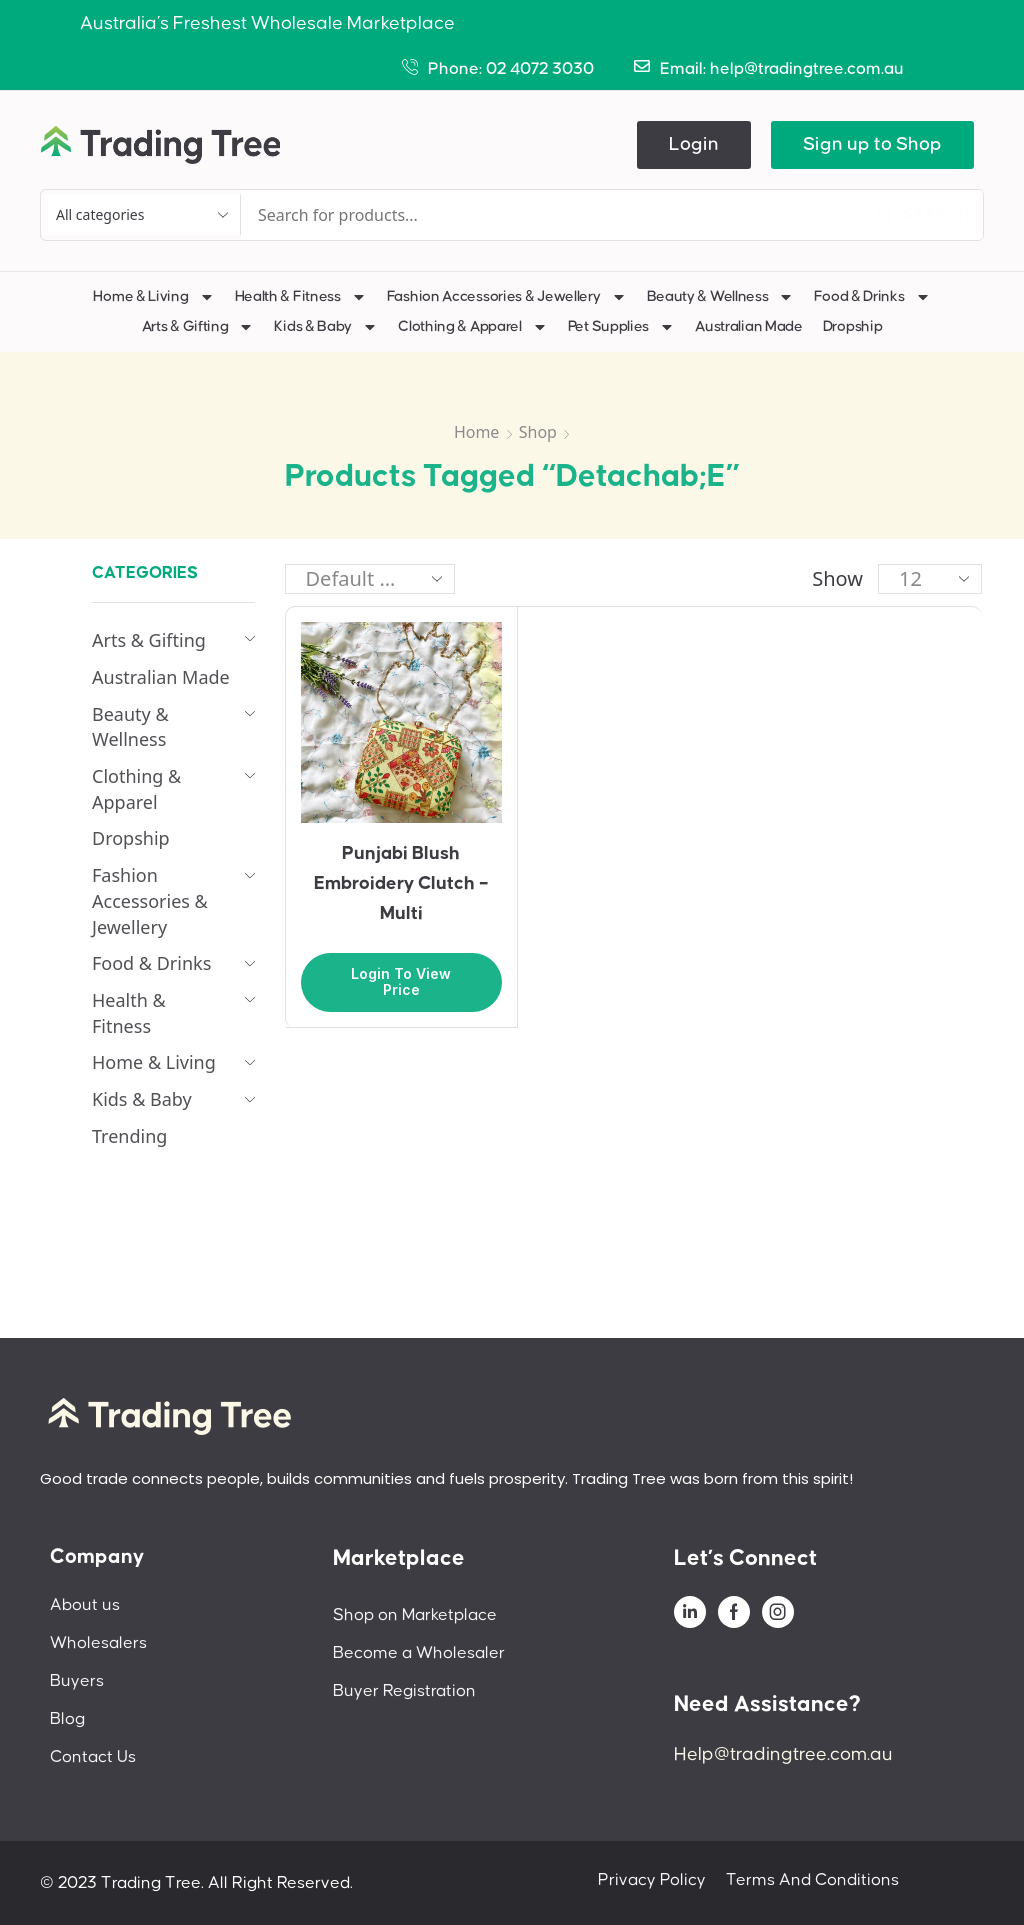 The image size is (1024, 1925). Describe the element at coordinates (721, 297) in the screenshot. I see `Beauty & Wellness` at that location.